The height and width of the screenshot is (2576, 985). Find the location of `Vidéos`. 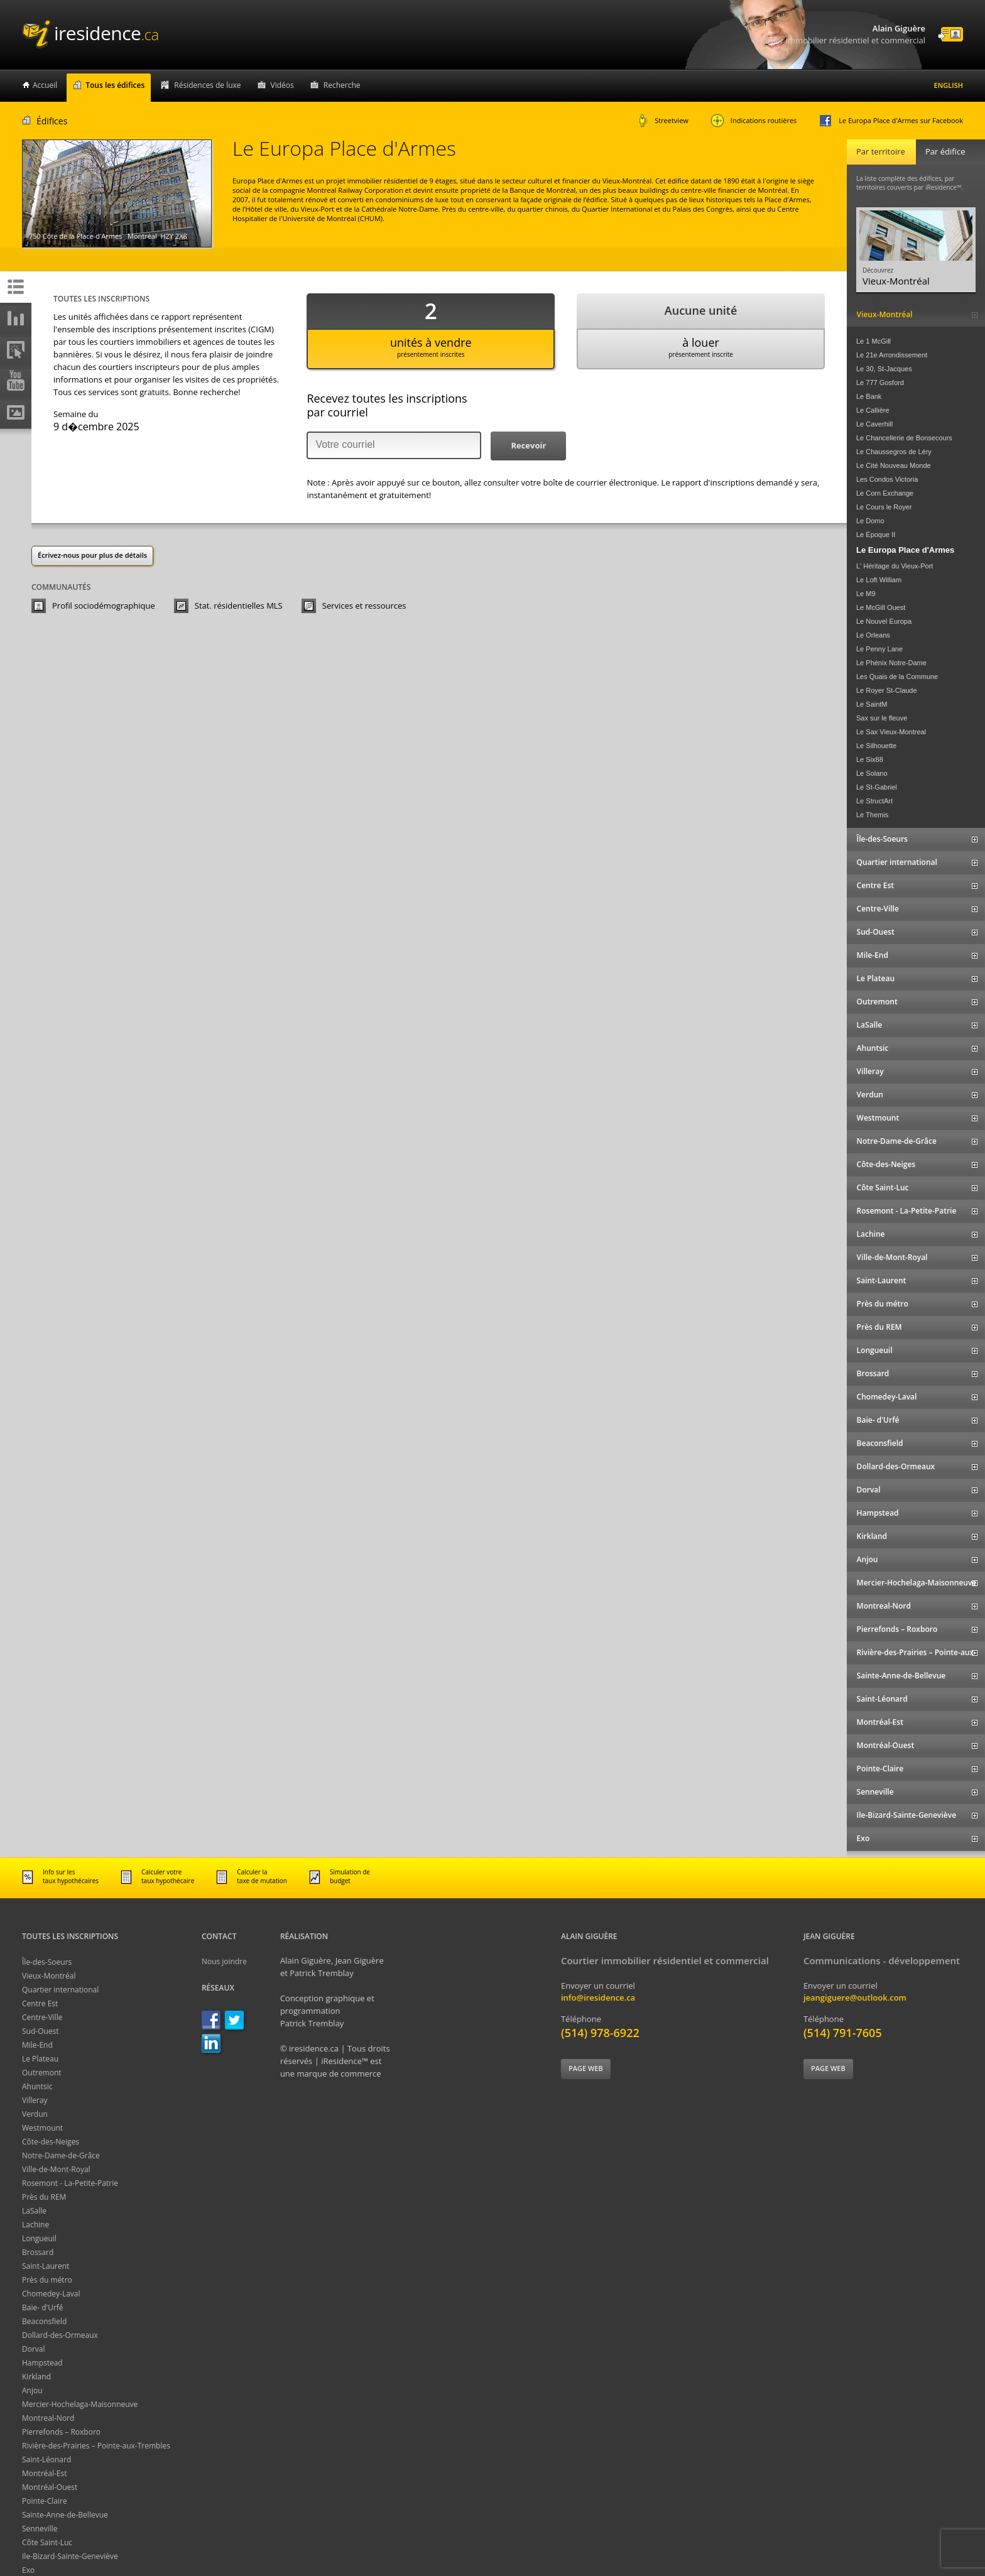

Vidéos is located at coordinates (282, 85).